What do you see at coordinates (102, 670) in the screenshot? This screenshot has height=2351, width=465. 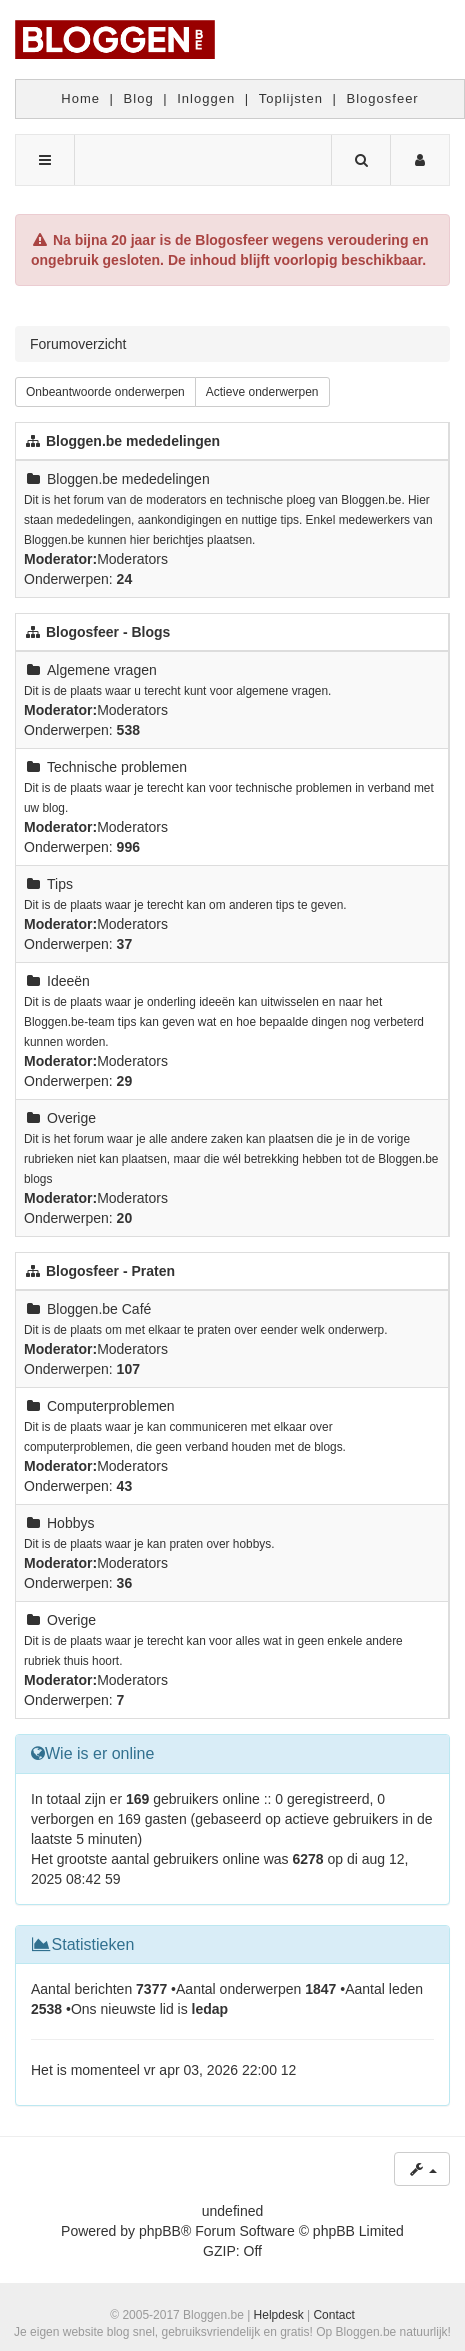 I see `Algemene vragen` at bounding box center [102, 670].